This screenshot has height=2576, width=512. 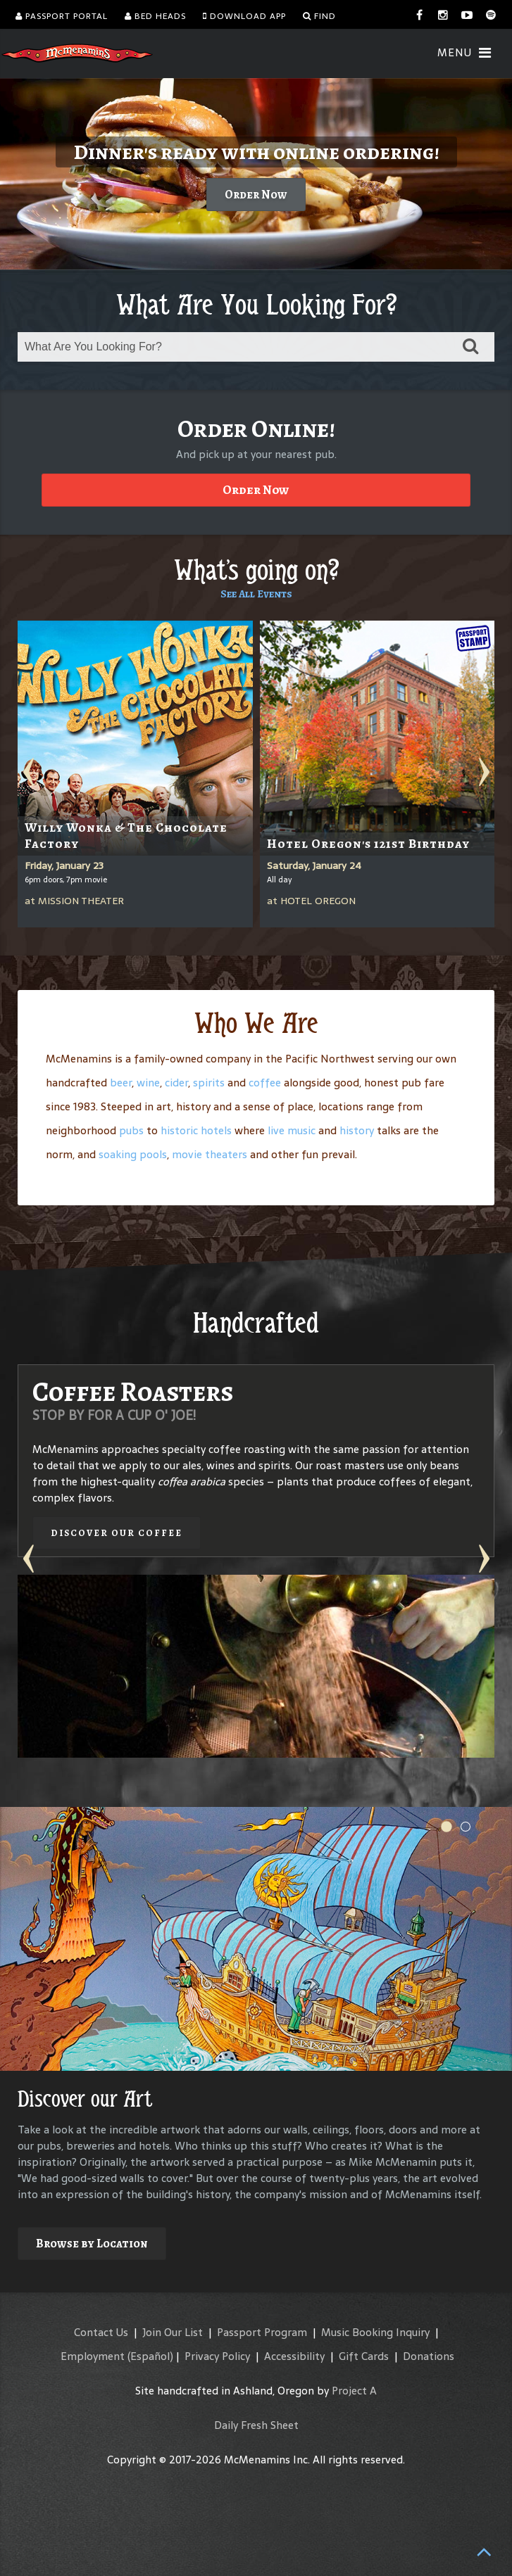 I want to click on Download App, so click(x=244, y=16).